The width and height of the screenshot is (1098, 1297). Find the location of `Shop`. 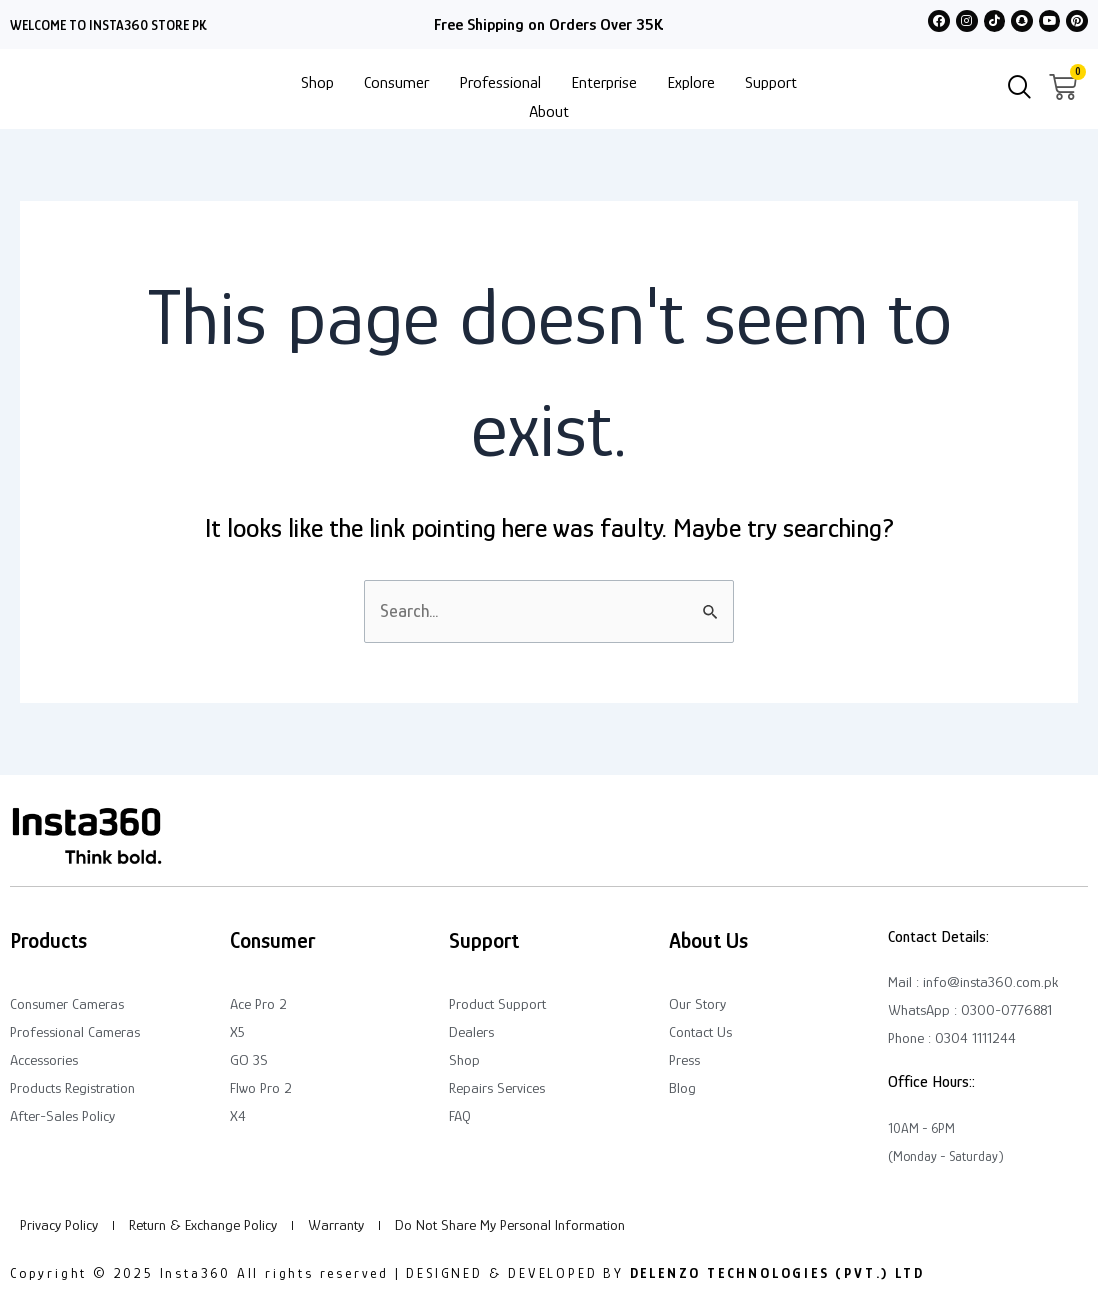

Shop is located at coordinates (317, 82).